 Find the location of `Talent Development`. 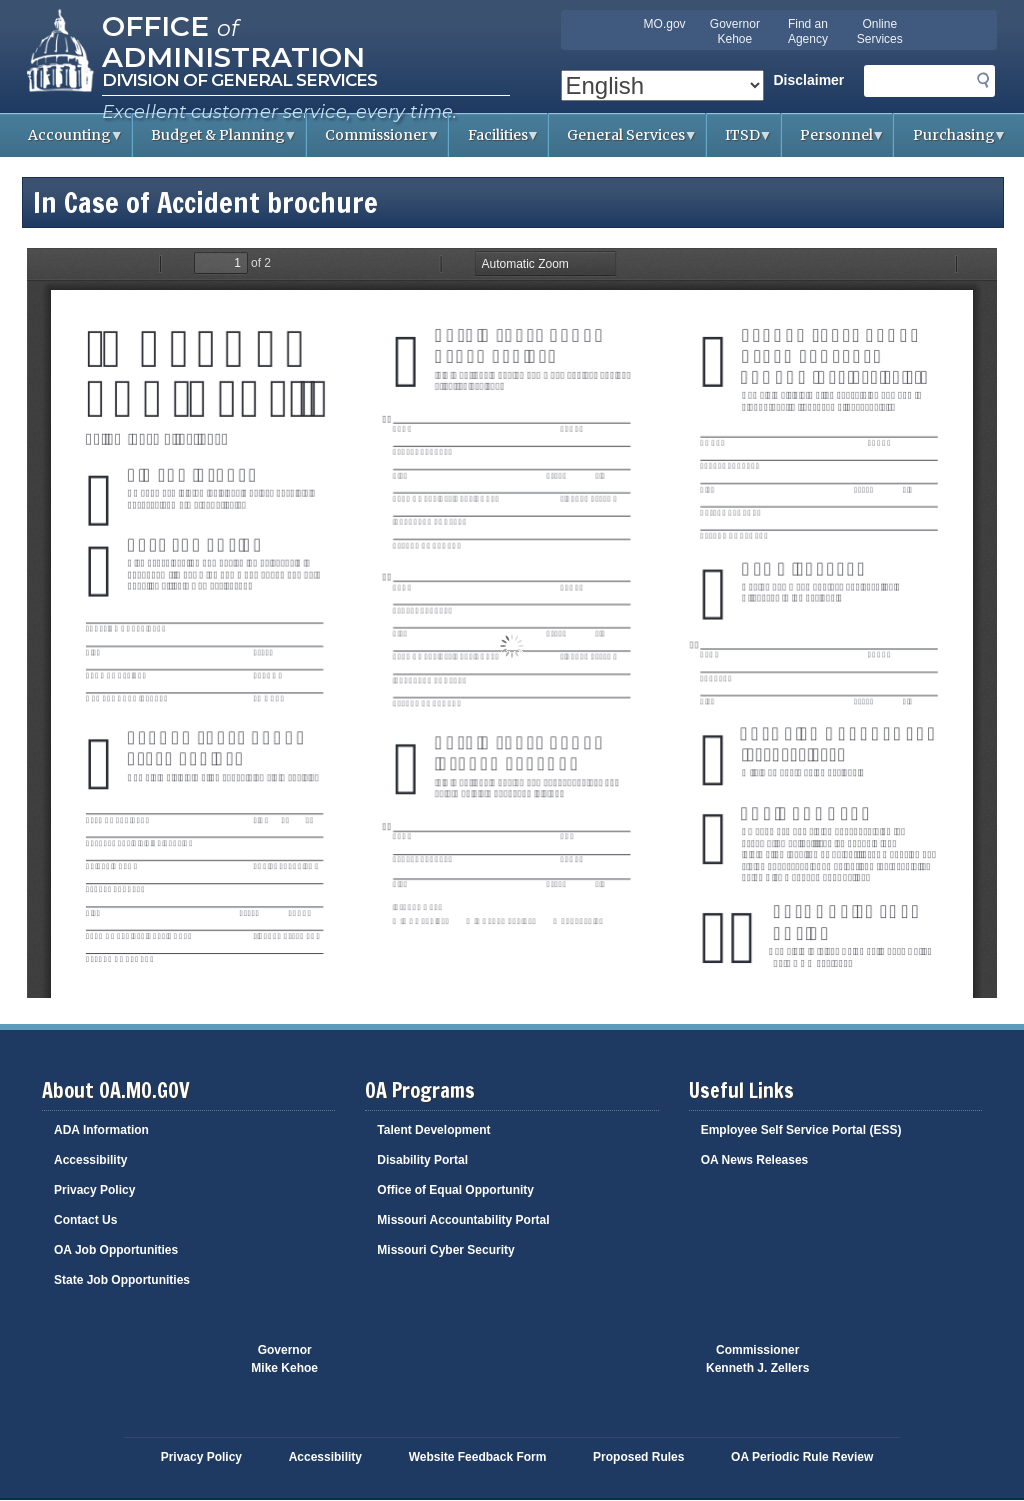

Talent Development is located at coordinates (433, 1130).